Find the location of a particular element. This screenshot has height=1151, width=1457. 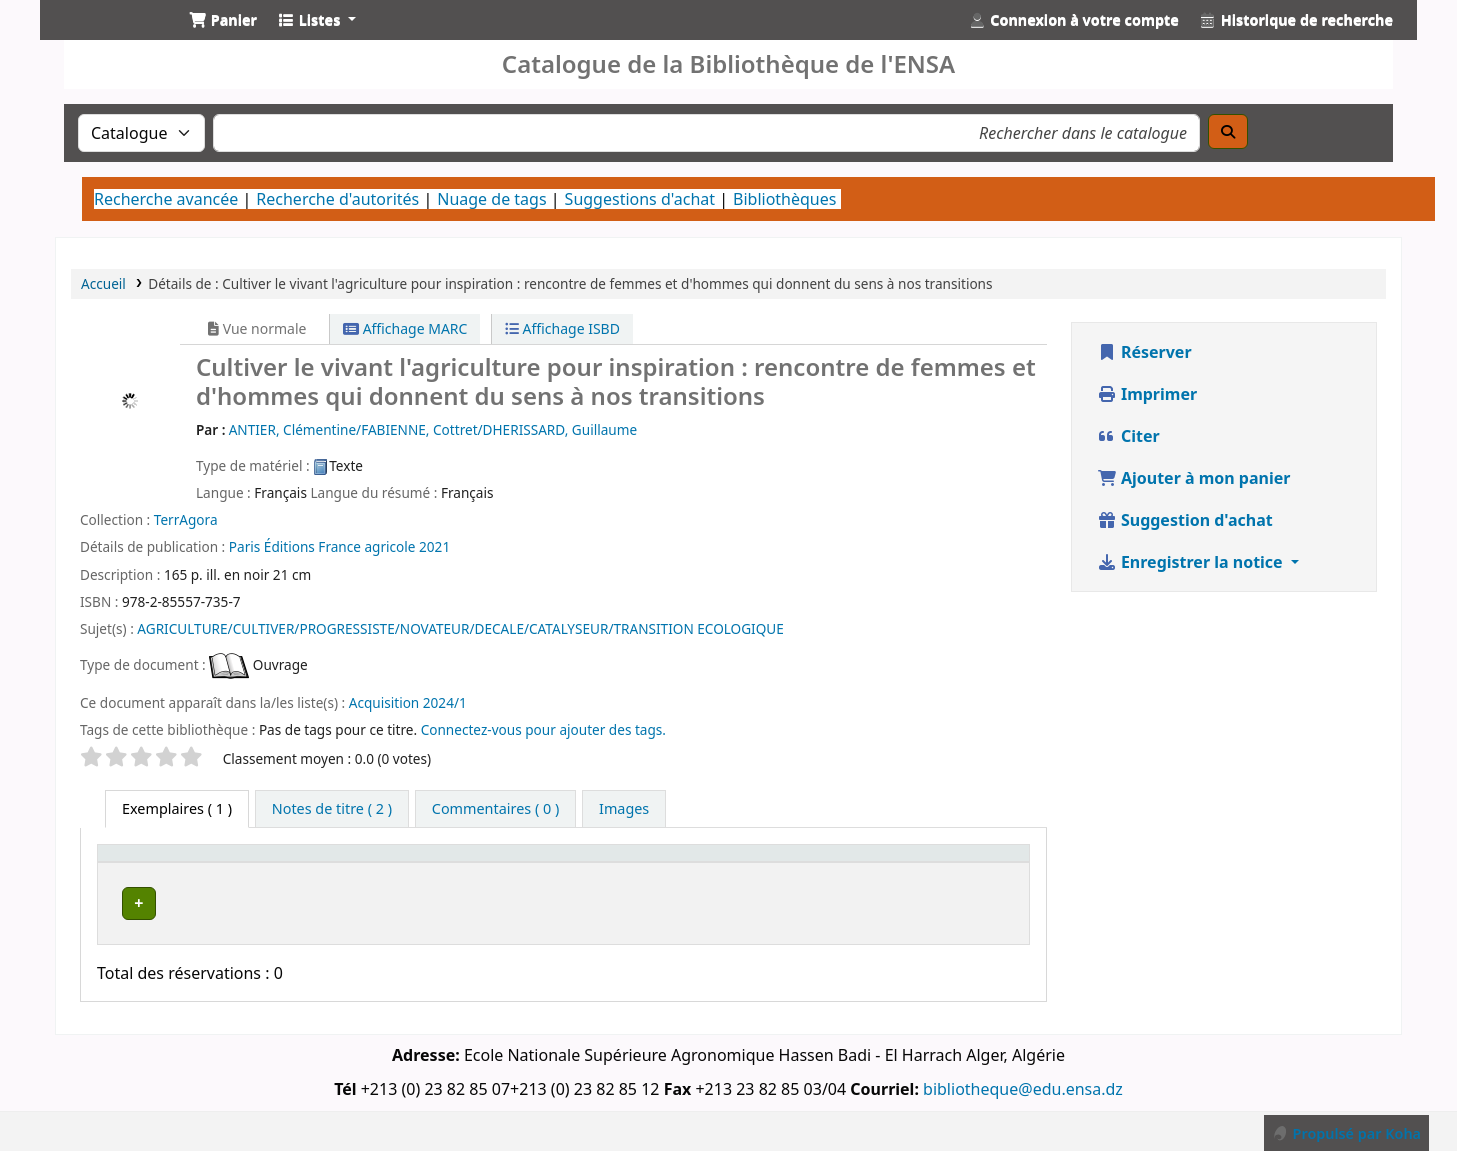

[Code à barres: Activate to sort] is located at coordinates (960, 863).